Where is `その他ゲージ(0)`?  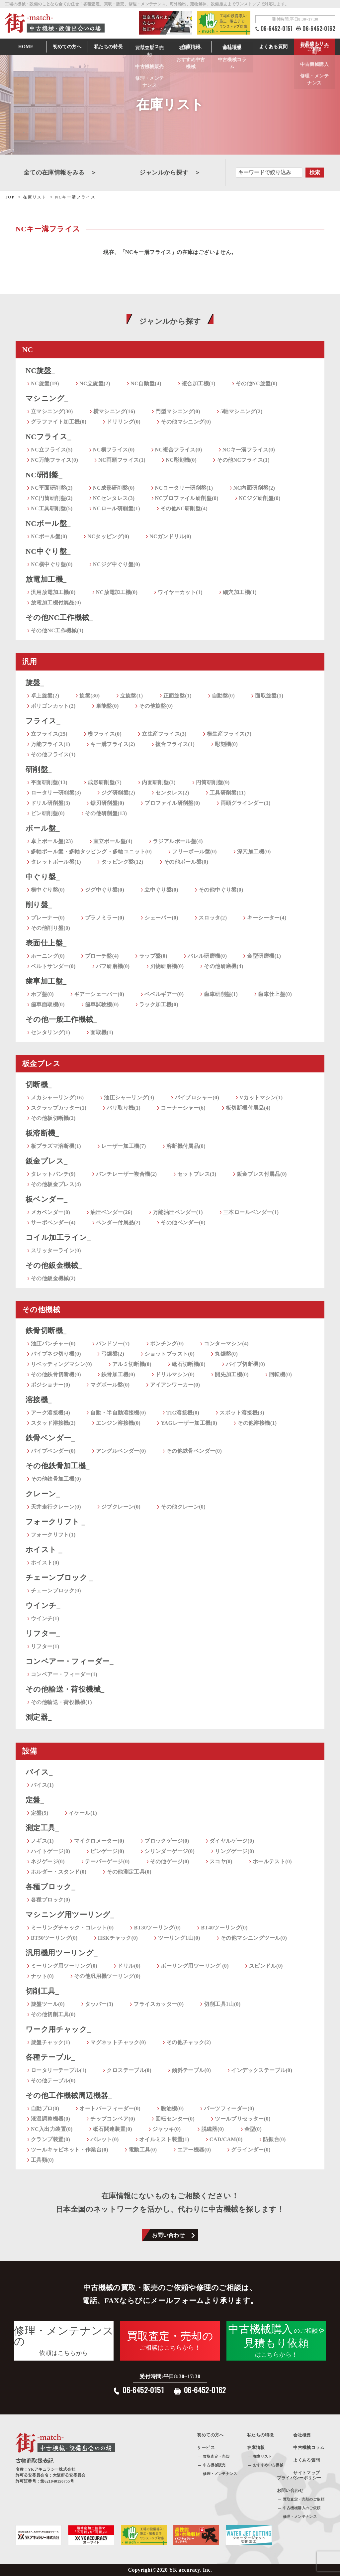 その他ゲージ(0) is located at coordinates (169, 1861).